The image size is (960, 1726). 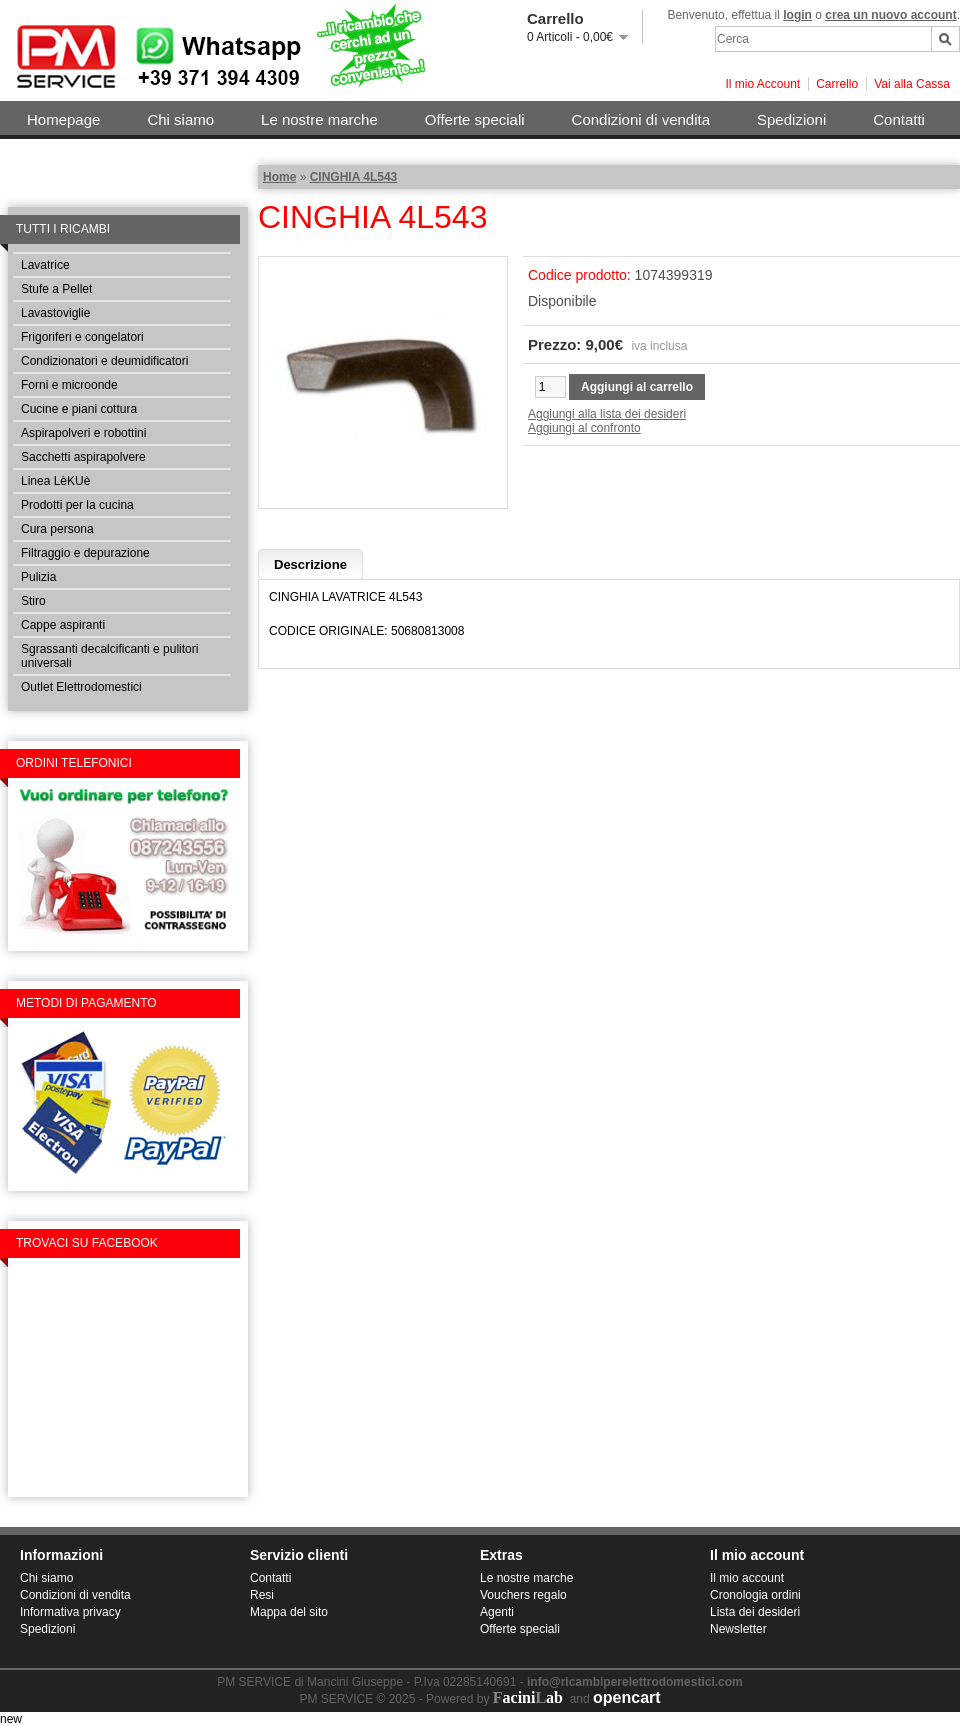 I want to click on Filtraggio e depurazione, so click(x=85, y=553).